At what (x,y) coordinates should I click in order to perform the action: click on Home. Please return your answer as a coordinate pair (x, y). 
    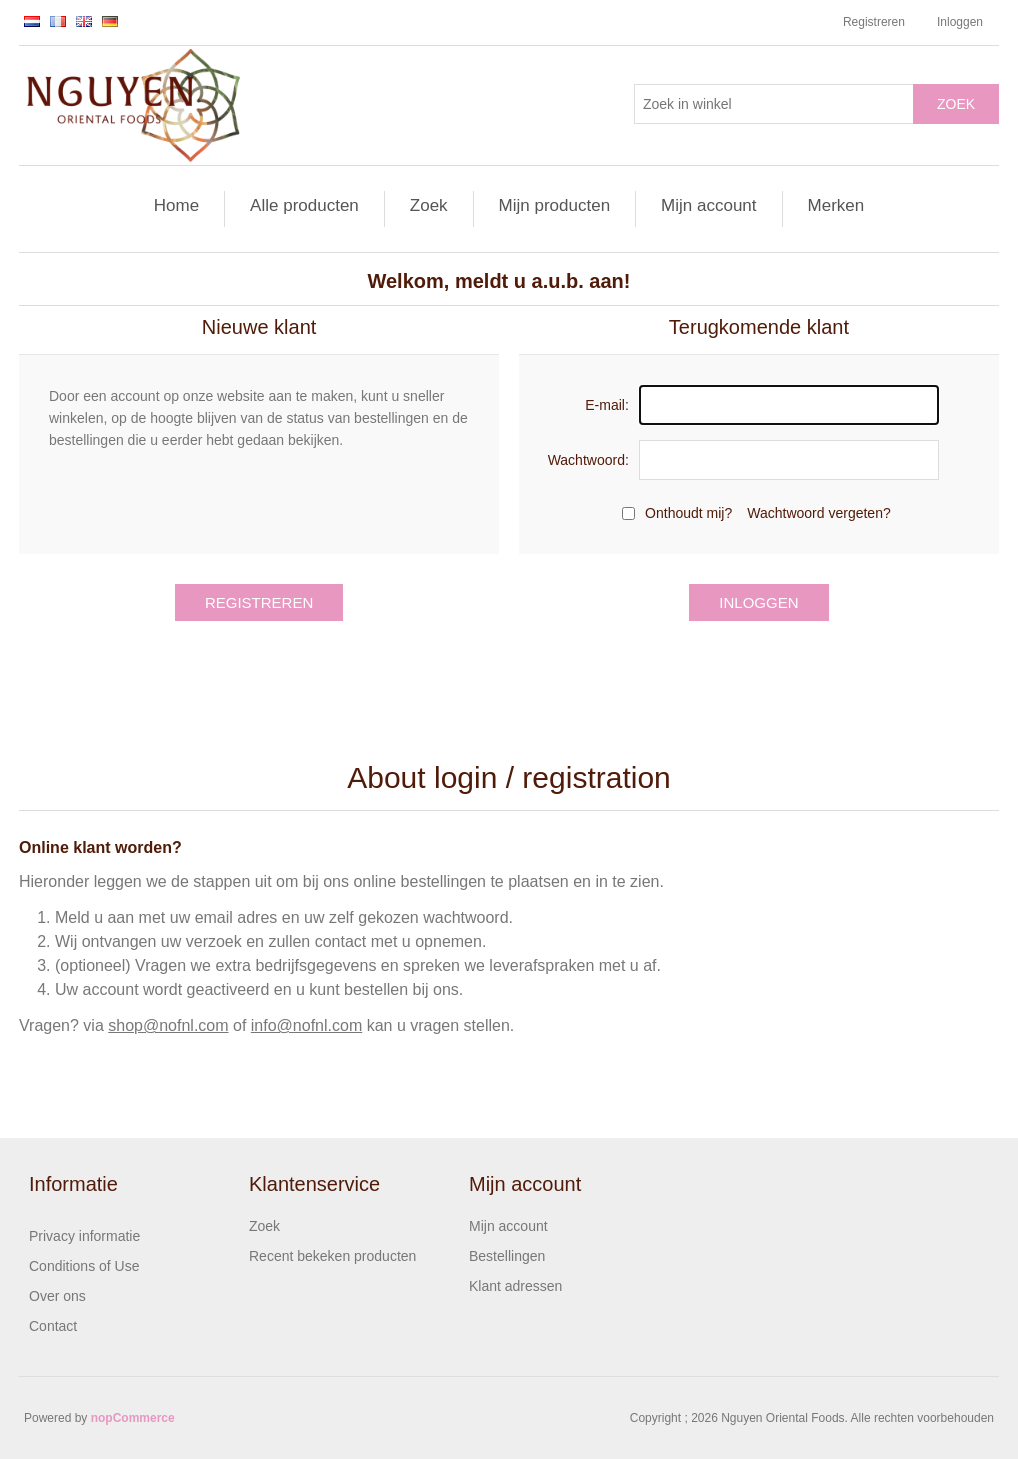
    Looking at the image, I should click on (176, 205).